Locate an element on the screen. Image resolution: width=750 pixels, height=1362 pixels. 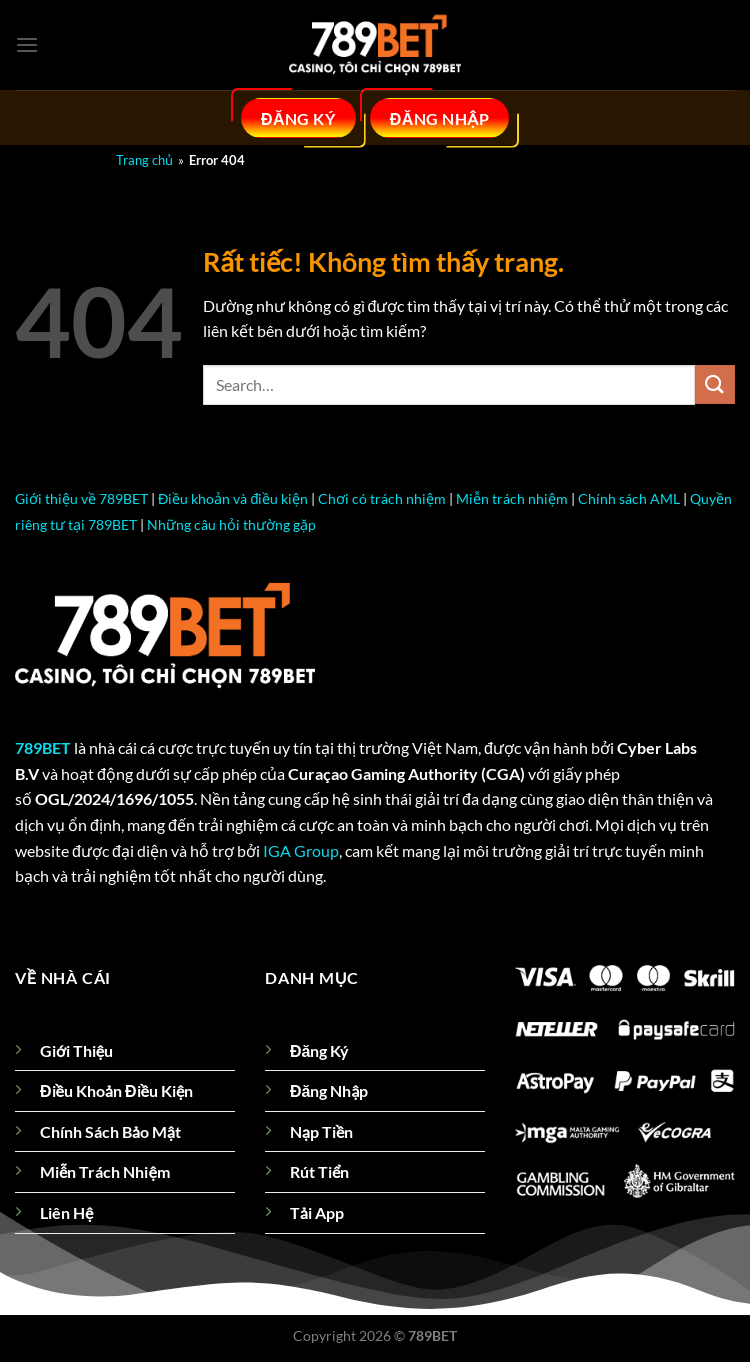
Điều khoản và điều kiện is located at coordinates (233, 498).